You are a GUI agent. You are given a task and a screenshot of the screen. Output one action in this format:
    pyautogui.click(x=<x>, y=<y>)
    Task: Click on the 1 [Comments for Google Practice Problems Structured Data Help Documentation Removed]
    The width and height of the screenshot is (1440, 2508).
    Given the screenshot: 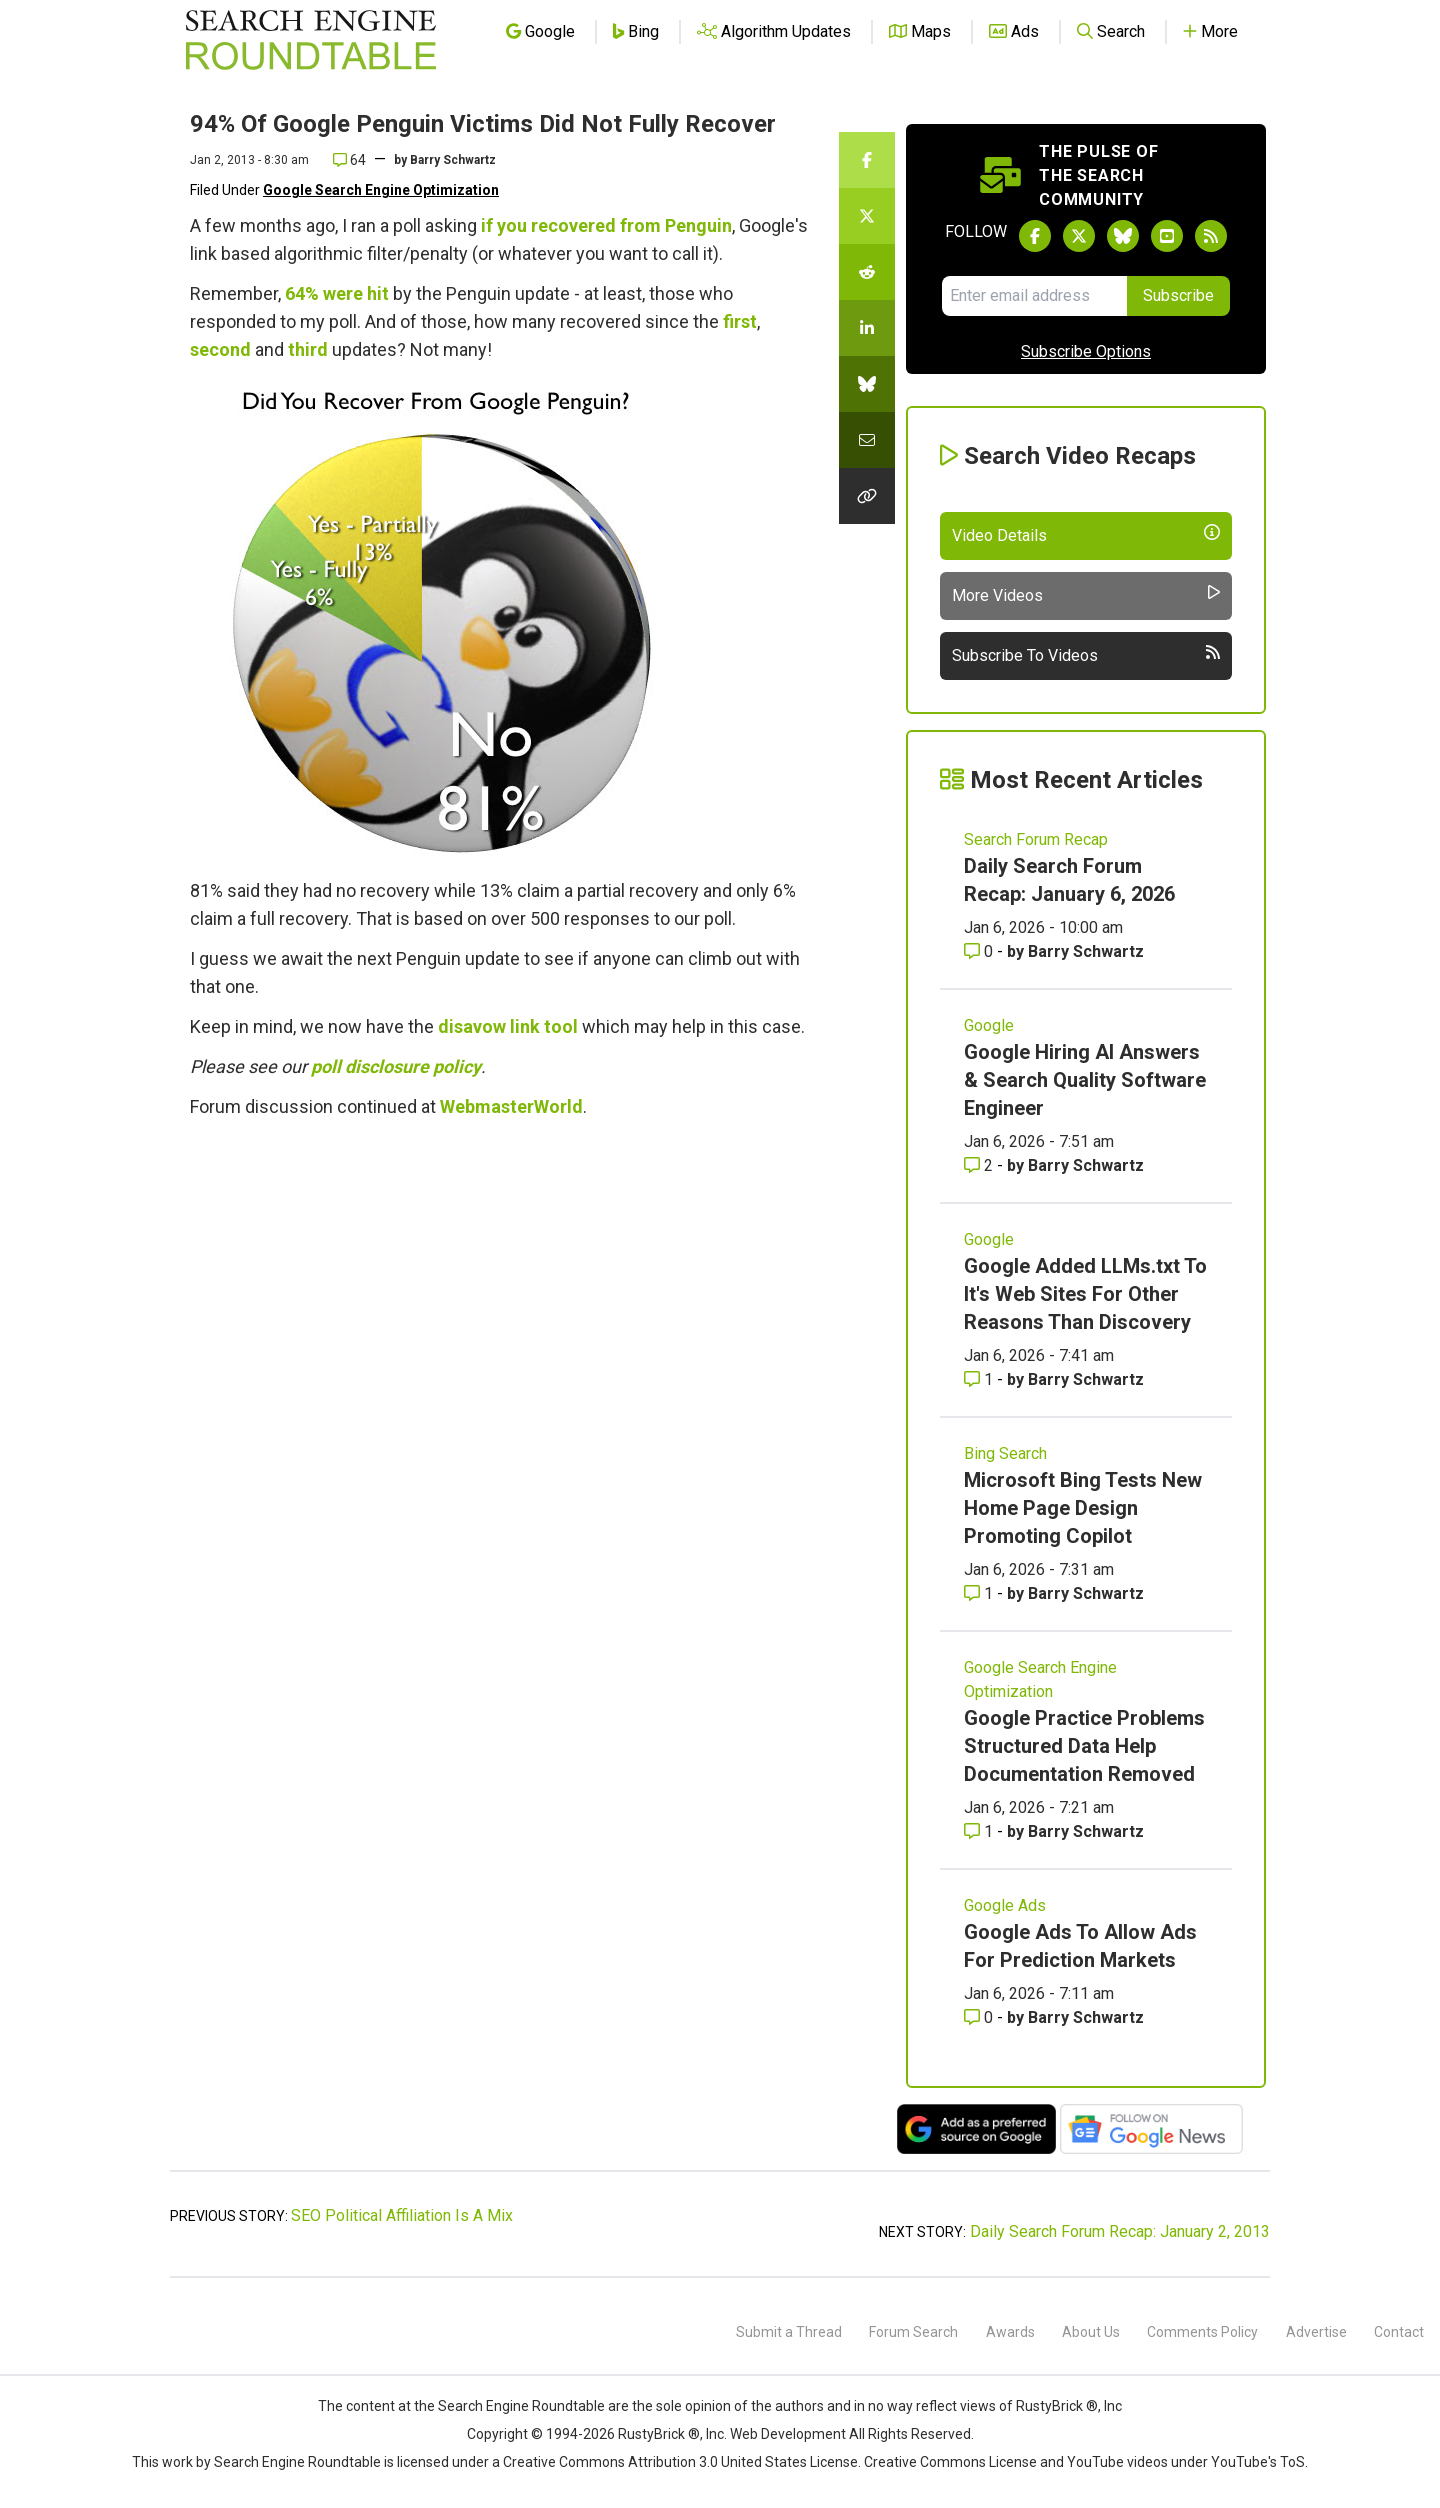 What is the action you would take?
    pyautogui.click(x=980, y=1831)
    